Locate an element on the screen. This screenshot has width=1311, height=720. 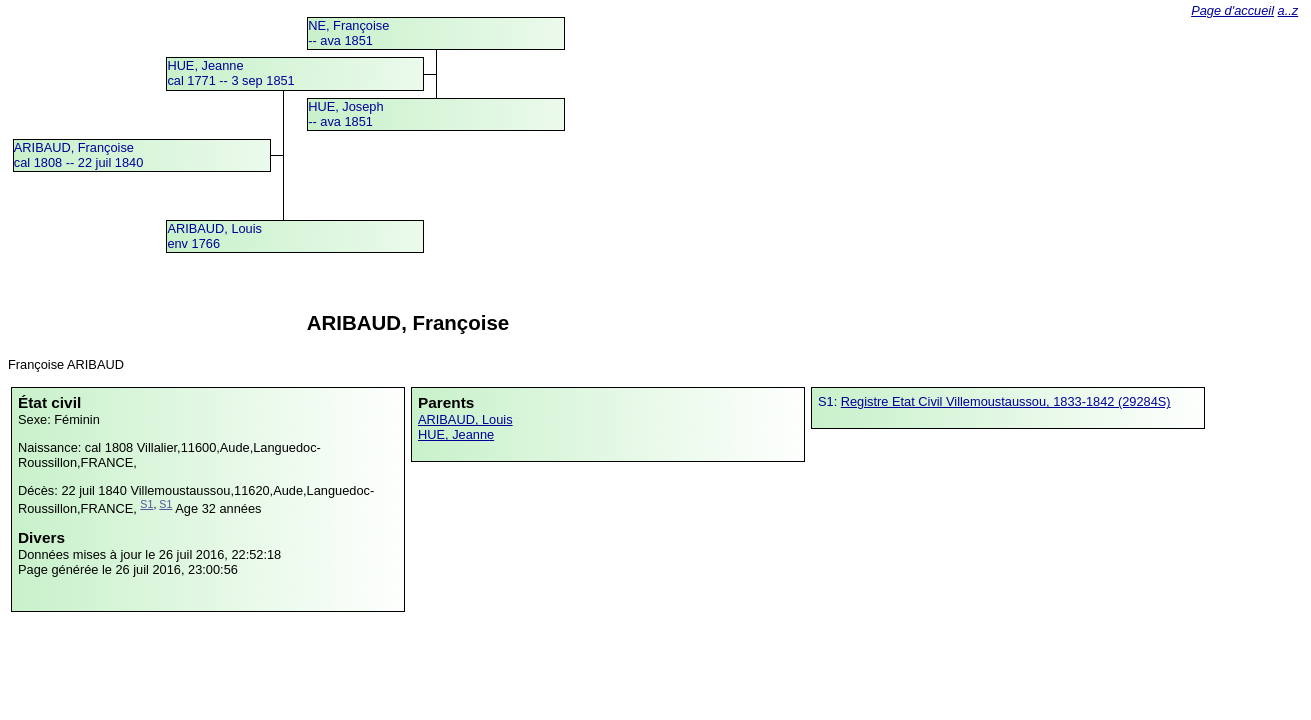
HUE, Jeannecal 1771 -- 3 sep 1851 is located at coordinates (230, 73).